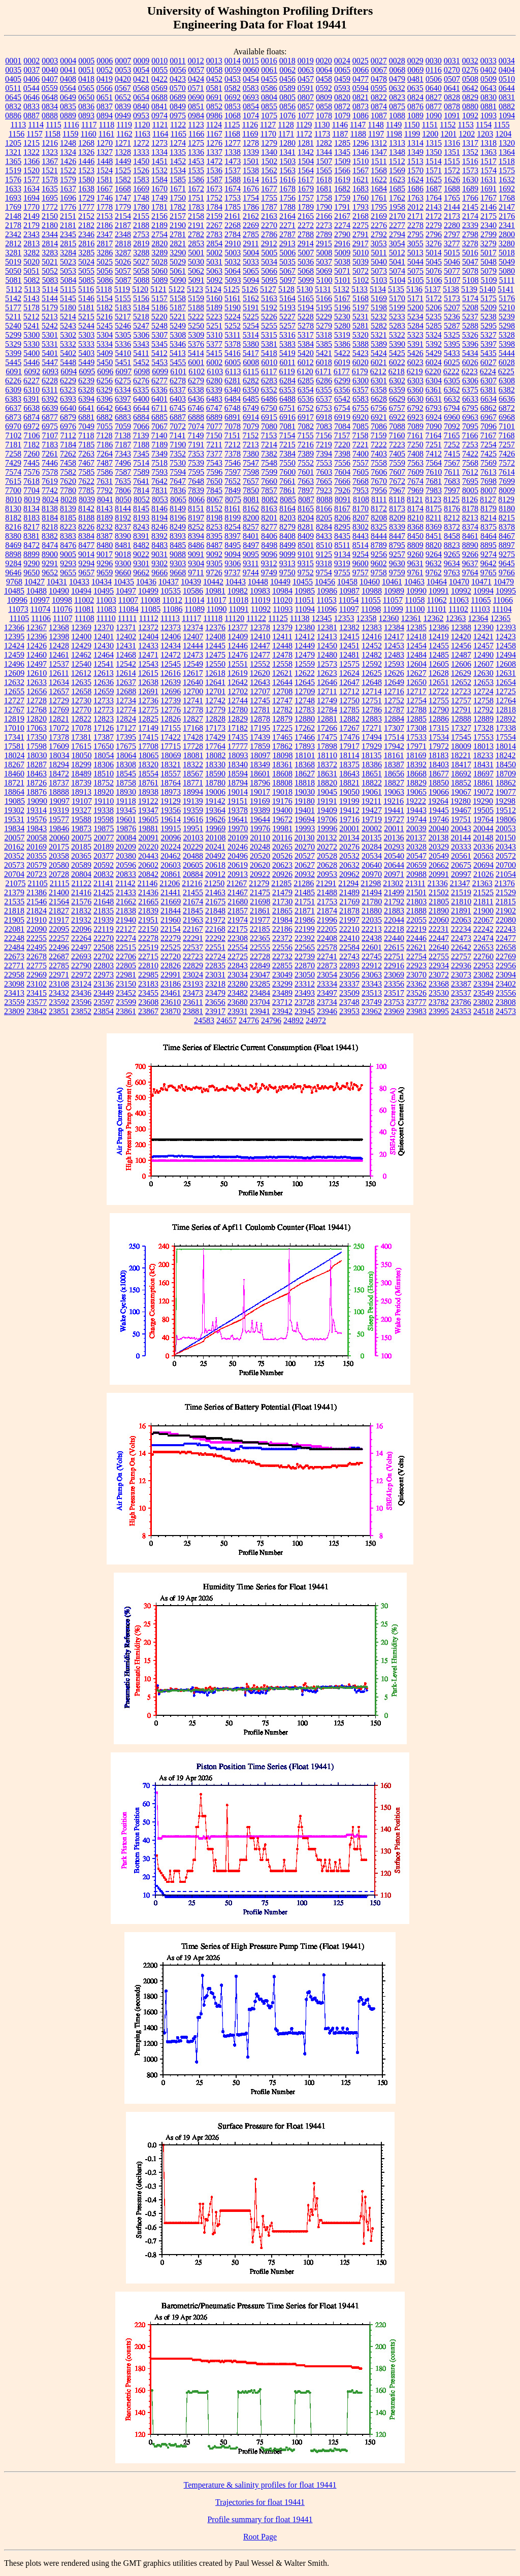 The height and width of the screenshot is (2576, 520). What do you see at coordinates (86, 216) in the screenshot?
I see `2152` at bounding box center [86, 216].